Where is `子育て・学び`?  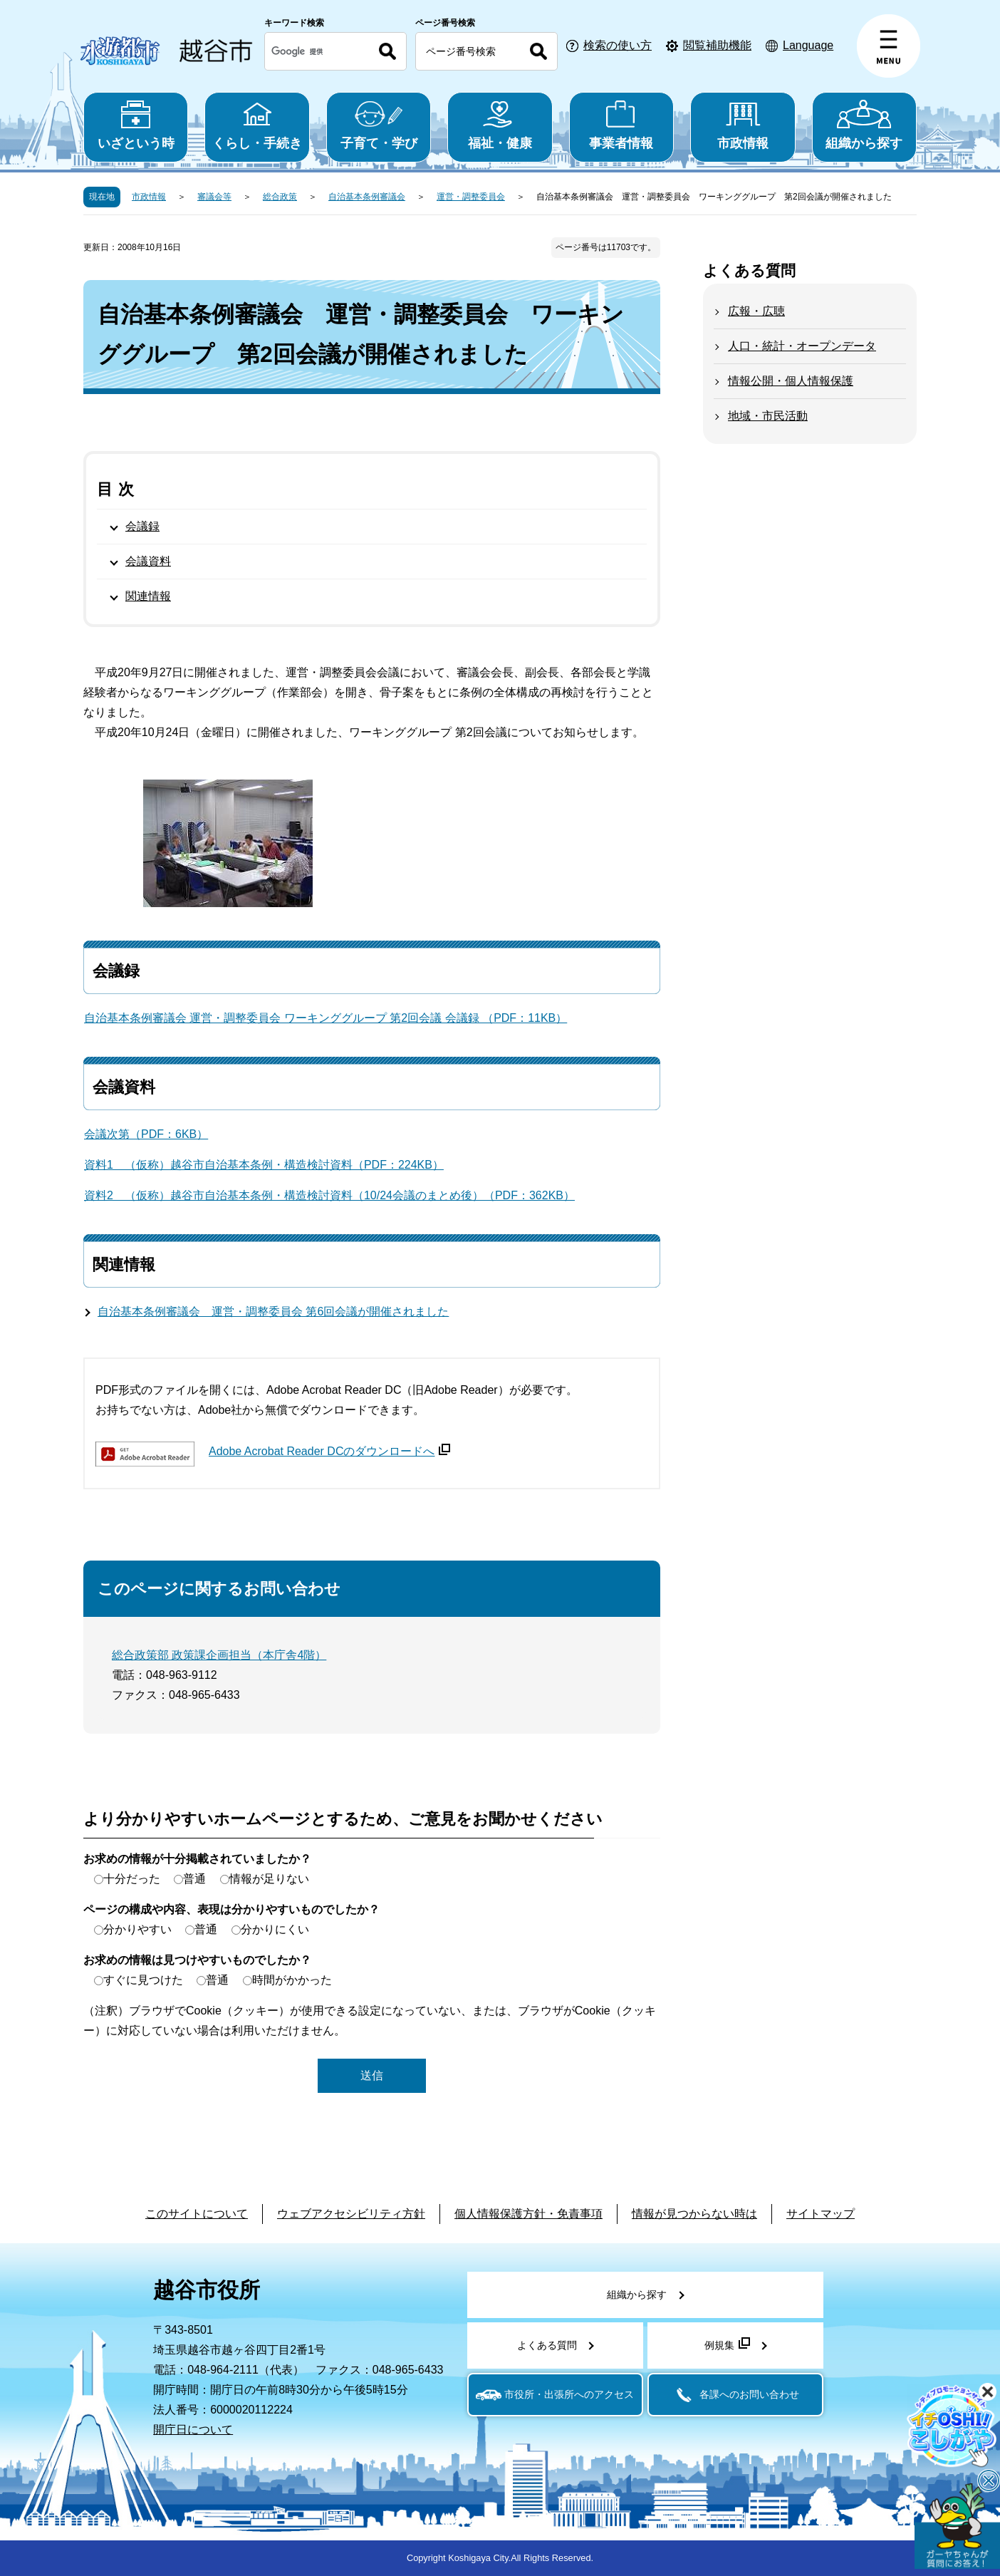
子育て・学び is located at coordinates (378, 125).